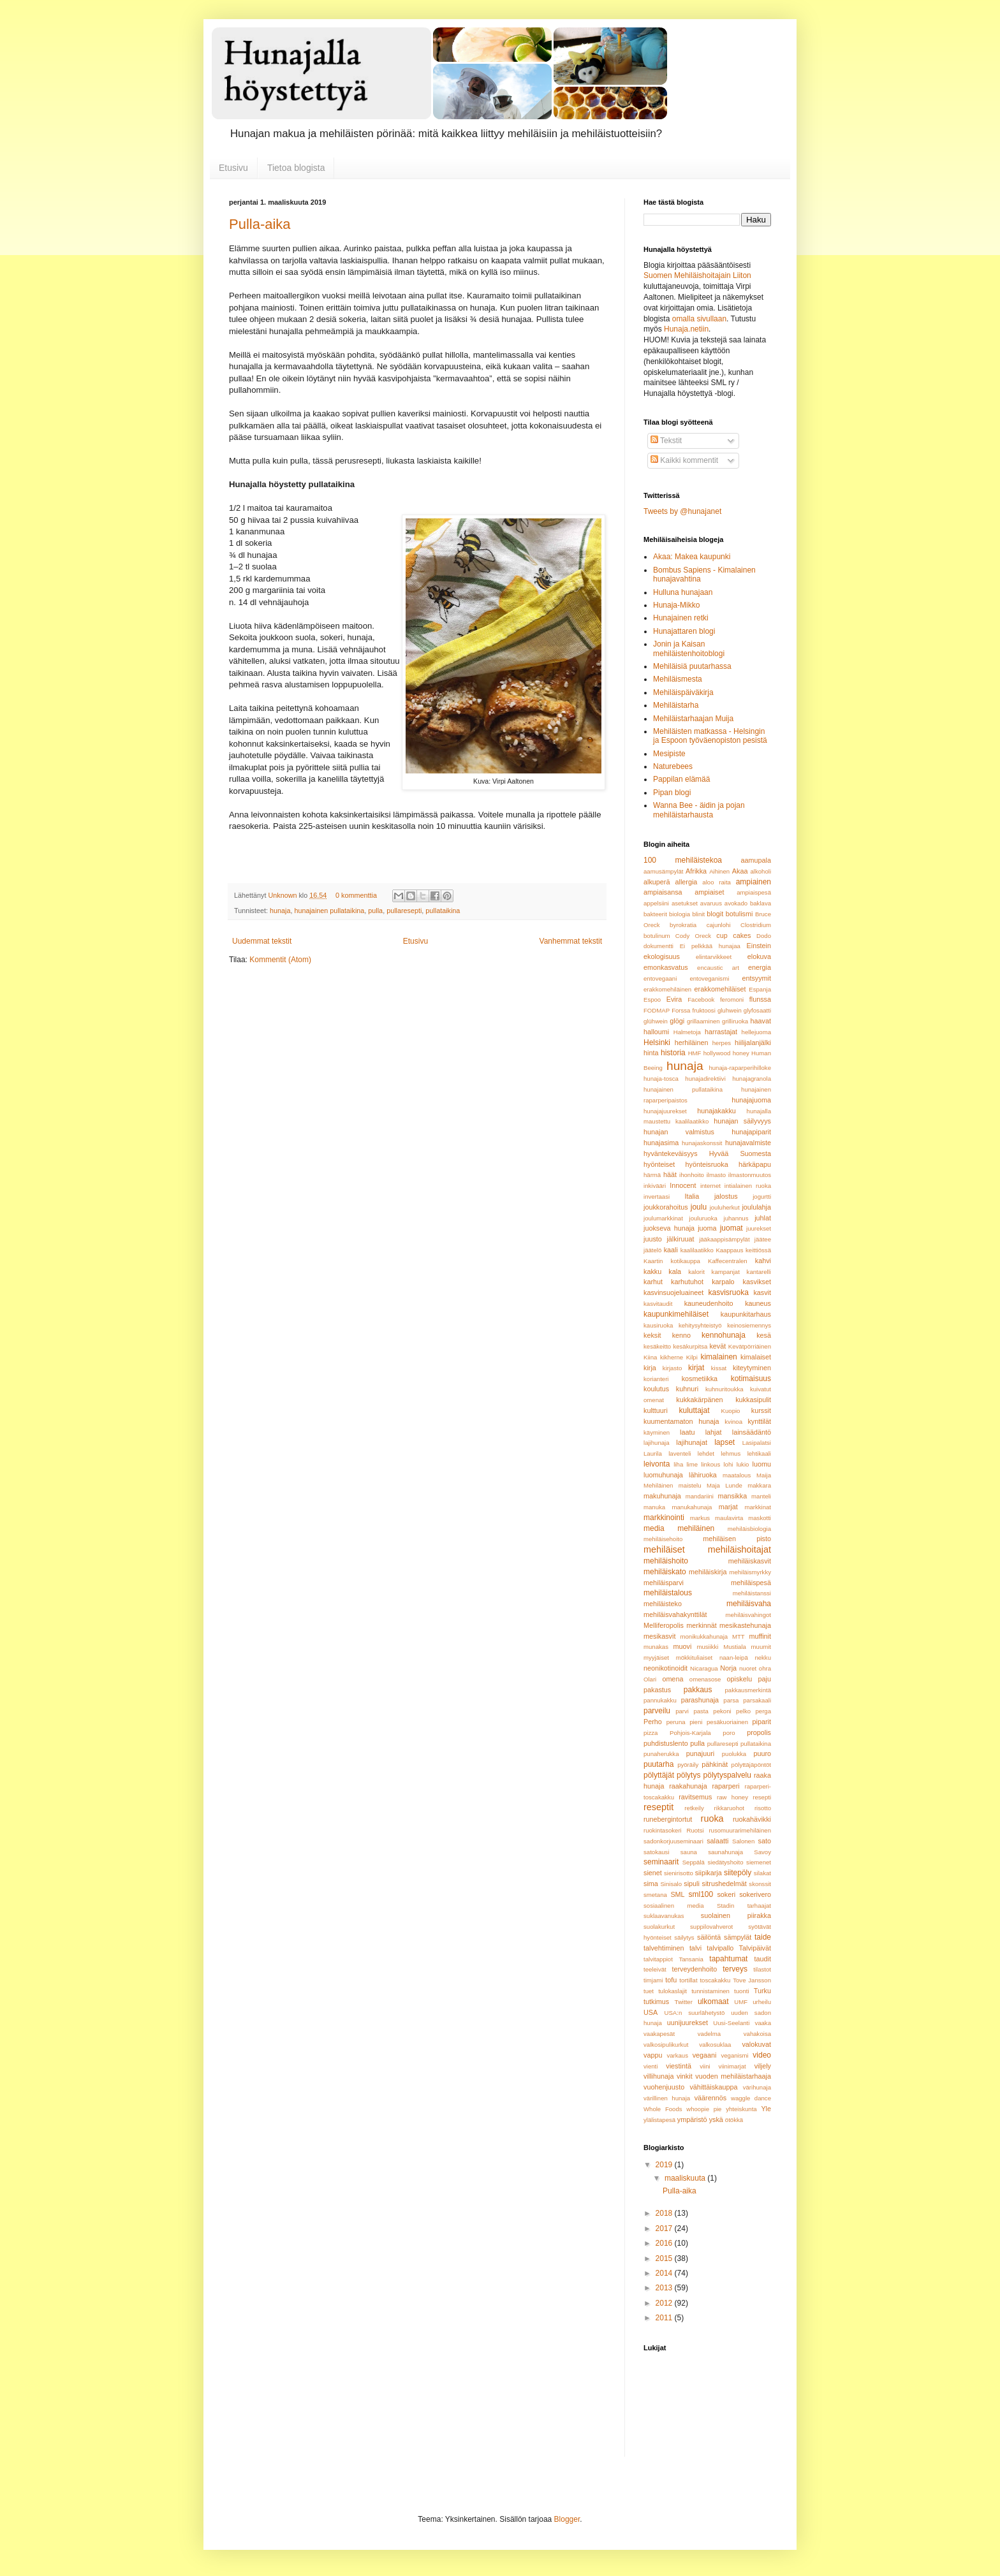 This screenshot has width=1000, height=2576. What do you see at coordinates (283, 895) in the screenshot?
I see `Unknown` at bounding box center [283, 895].